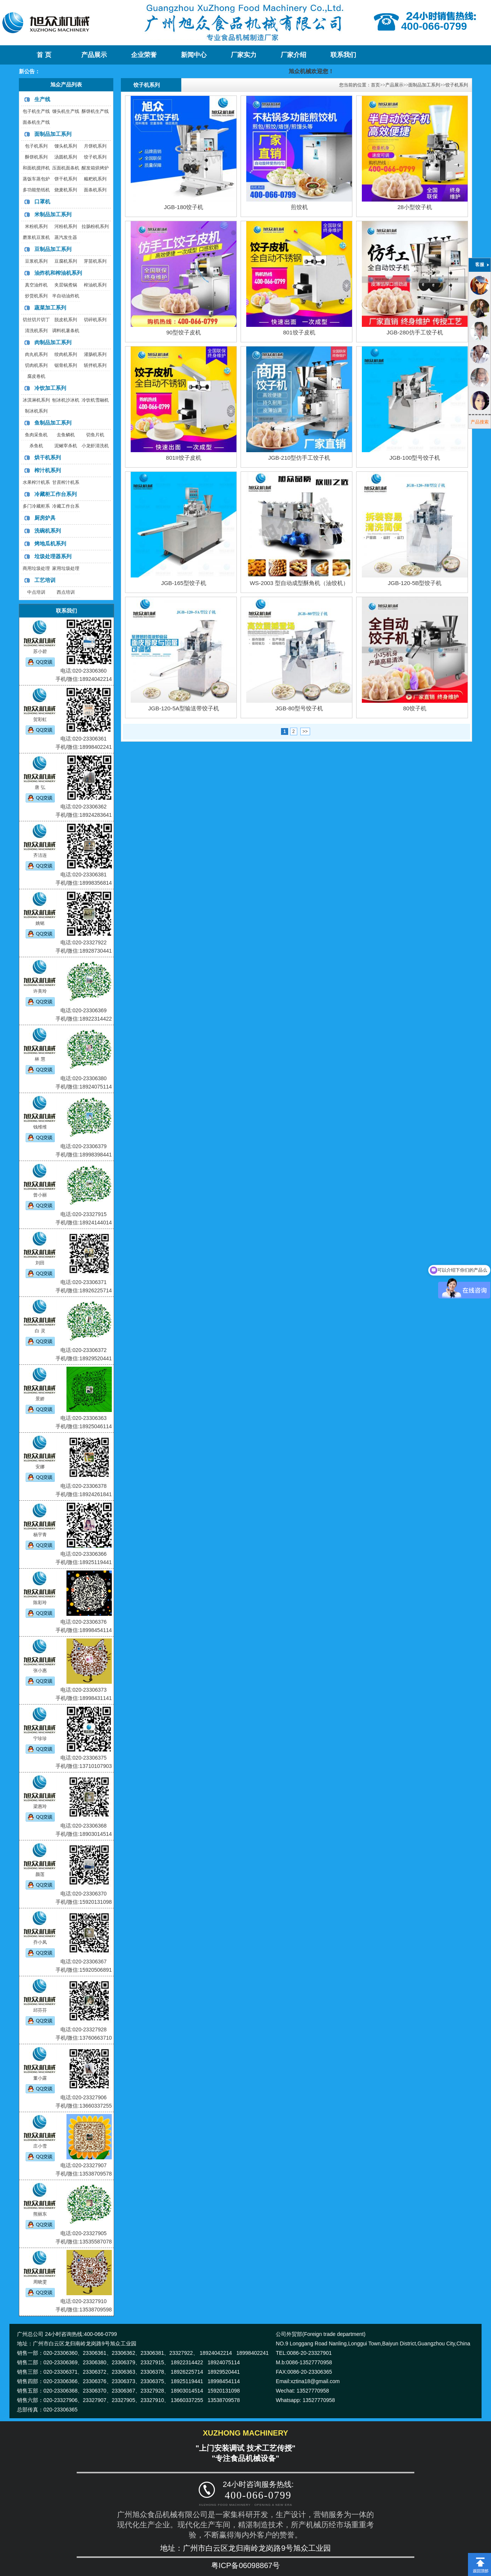 This screenshot has height=2576, width=491. What do you see at coordinates (65, 400) in the screenshot?
I see `刨冰机沙冰机` at bounding box center [65, 400].